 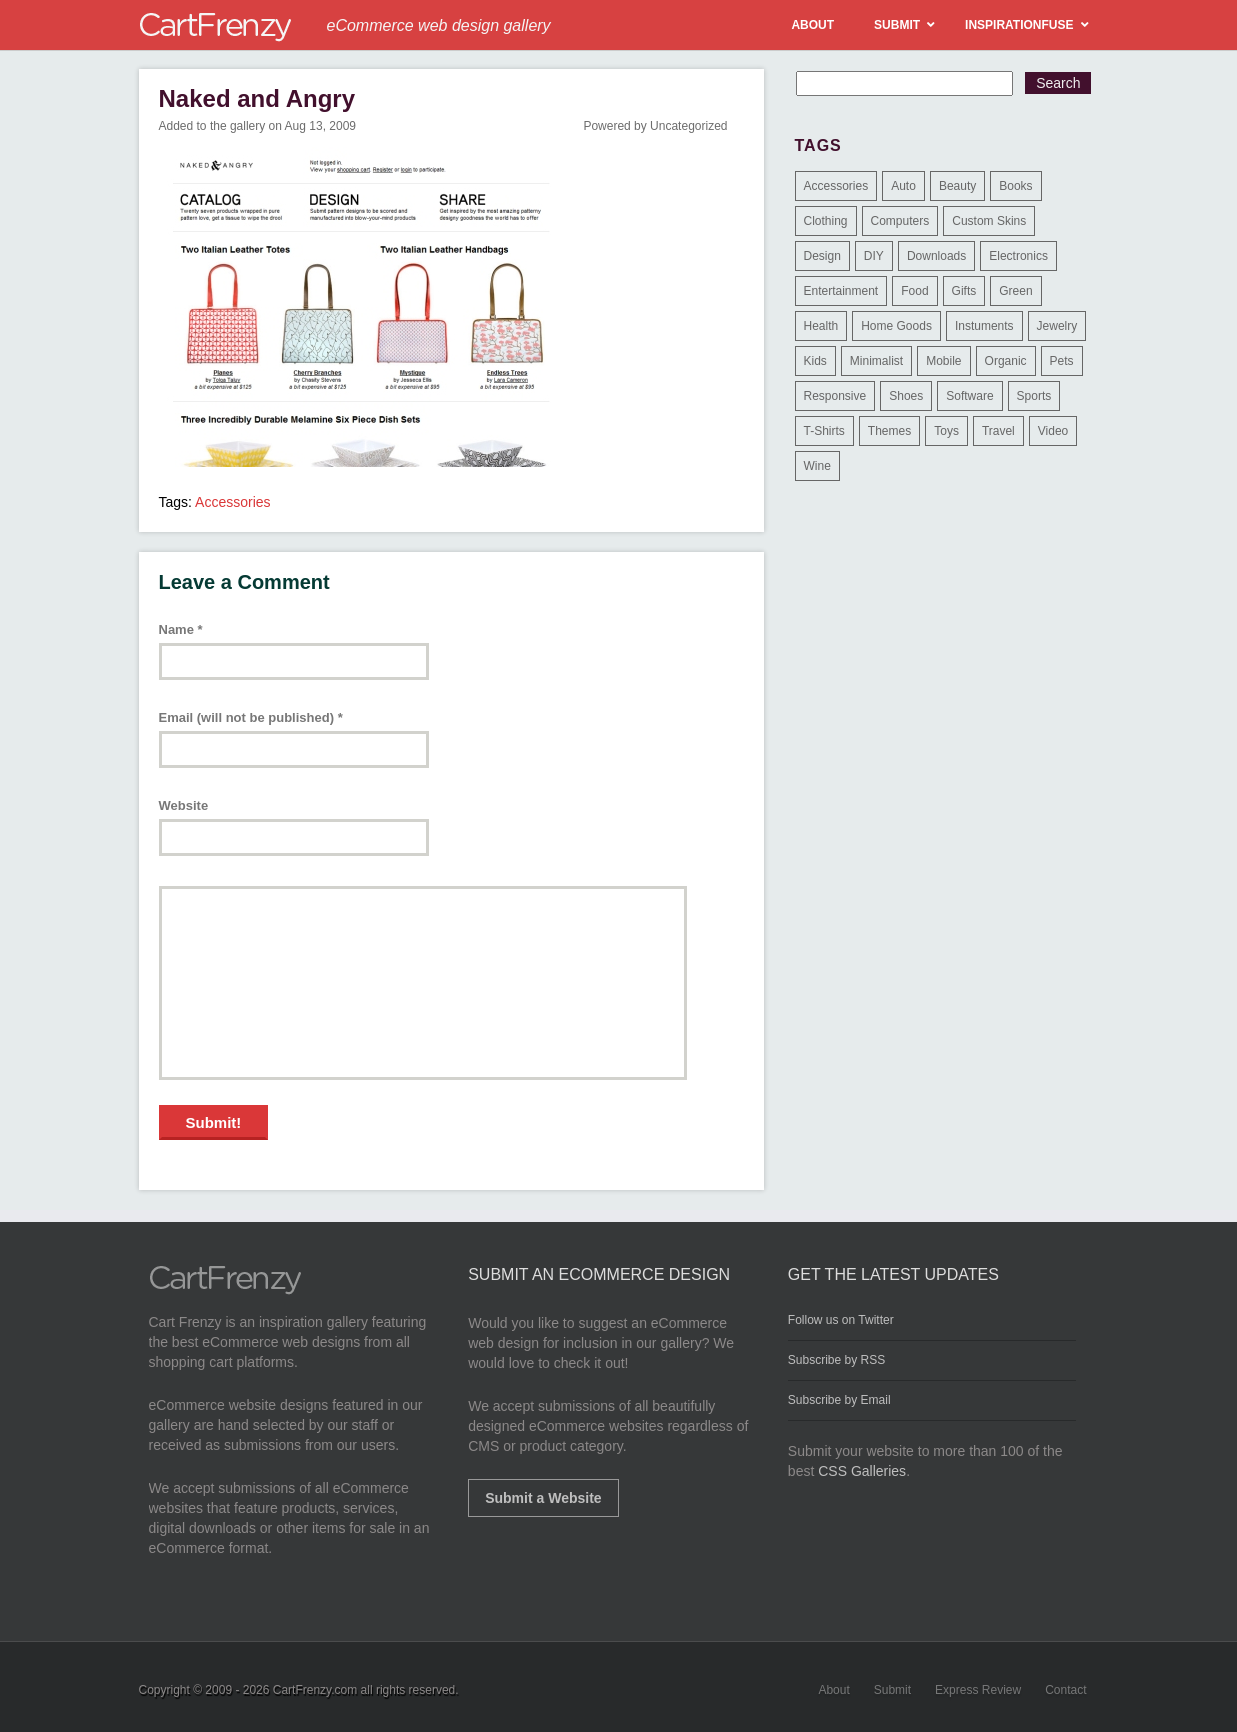 I want to click on Subscribe by RSS, so click(x=836, y=1360).